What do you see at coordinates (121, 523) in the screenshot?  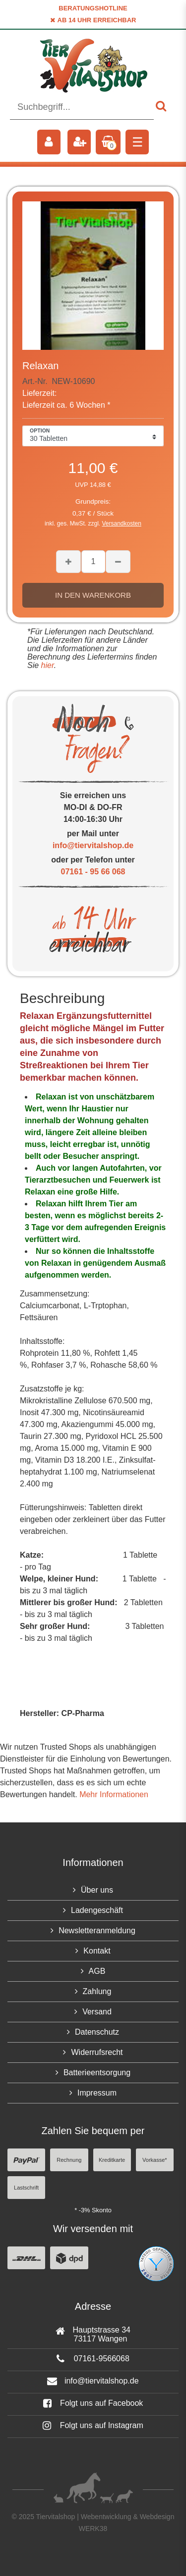 I see `Versandkosten` at bounding box center [121, 523].